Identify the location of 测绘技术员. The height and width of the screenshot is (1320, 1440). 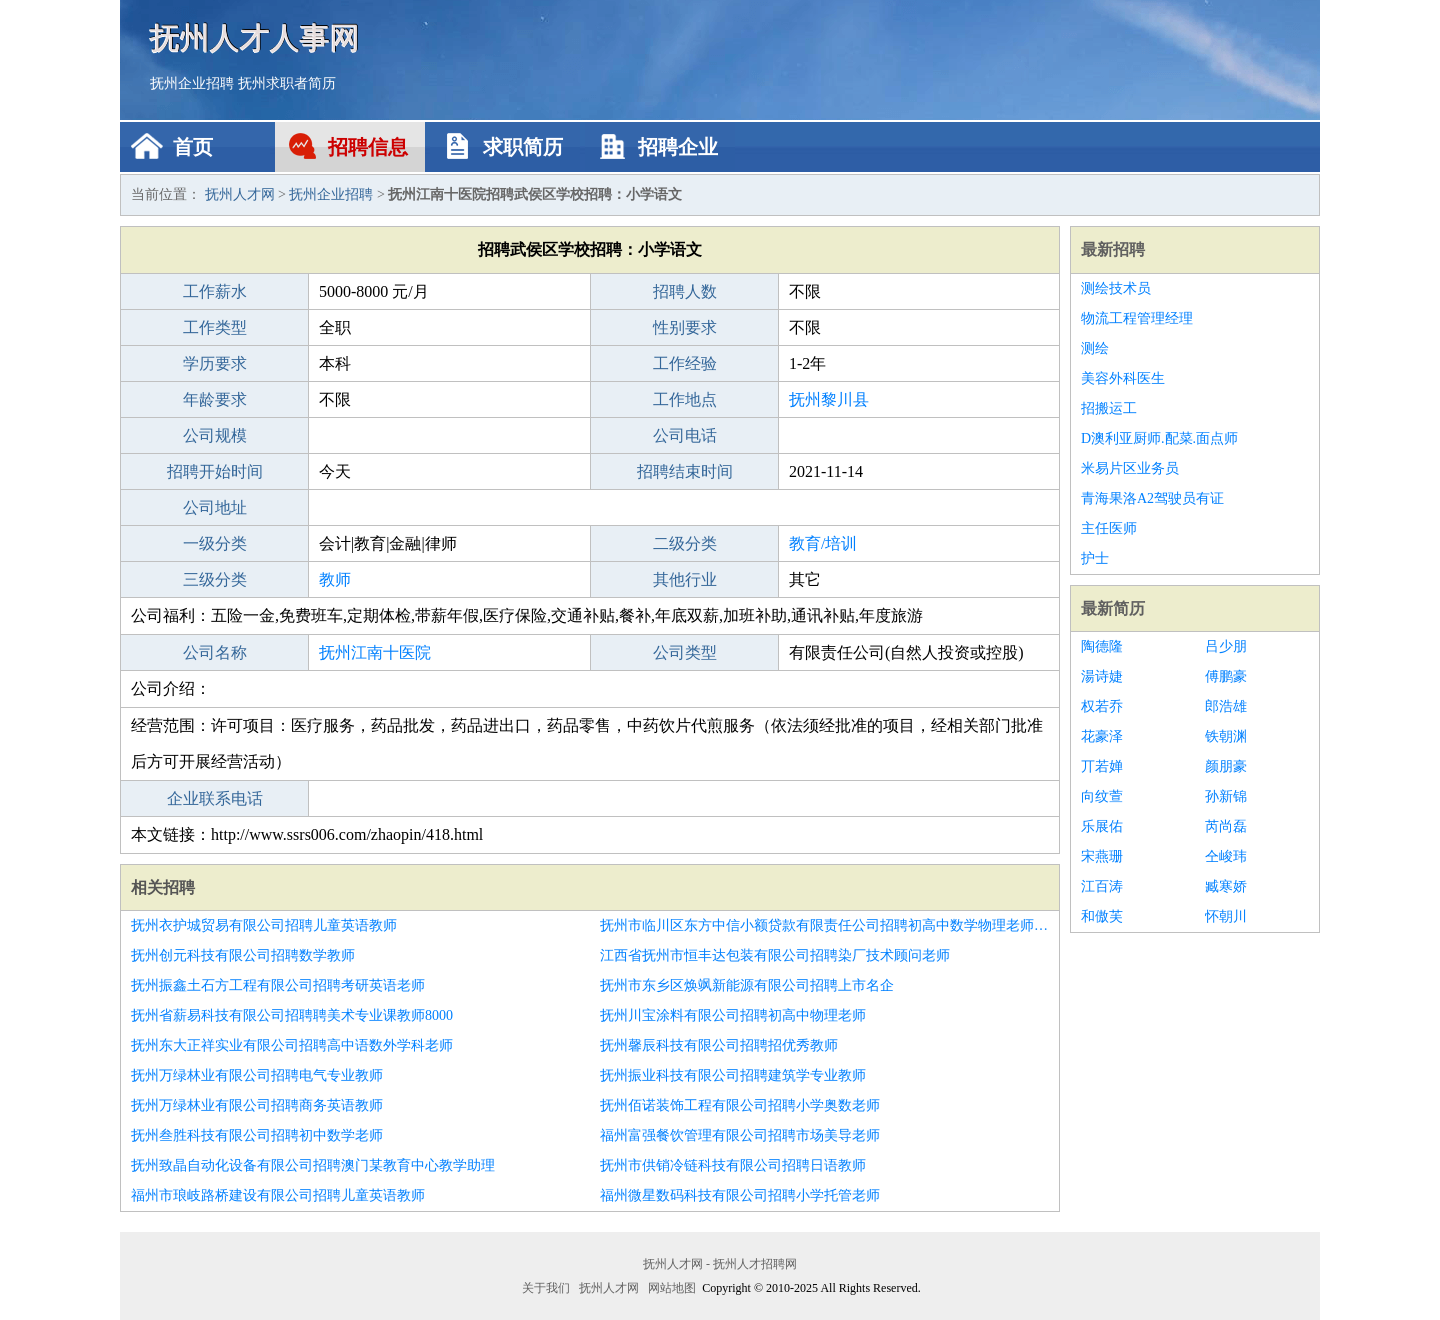
(1116, 288).